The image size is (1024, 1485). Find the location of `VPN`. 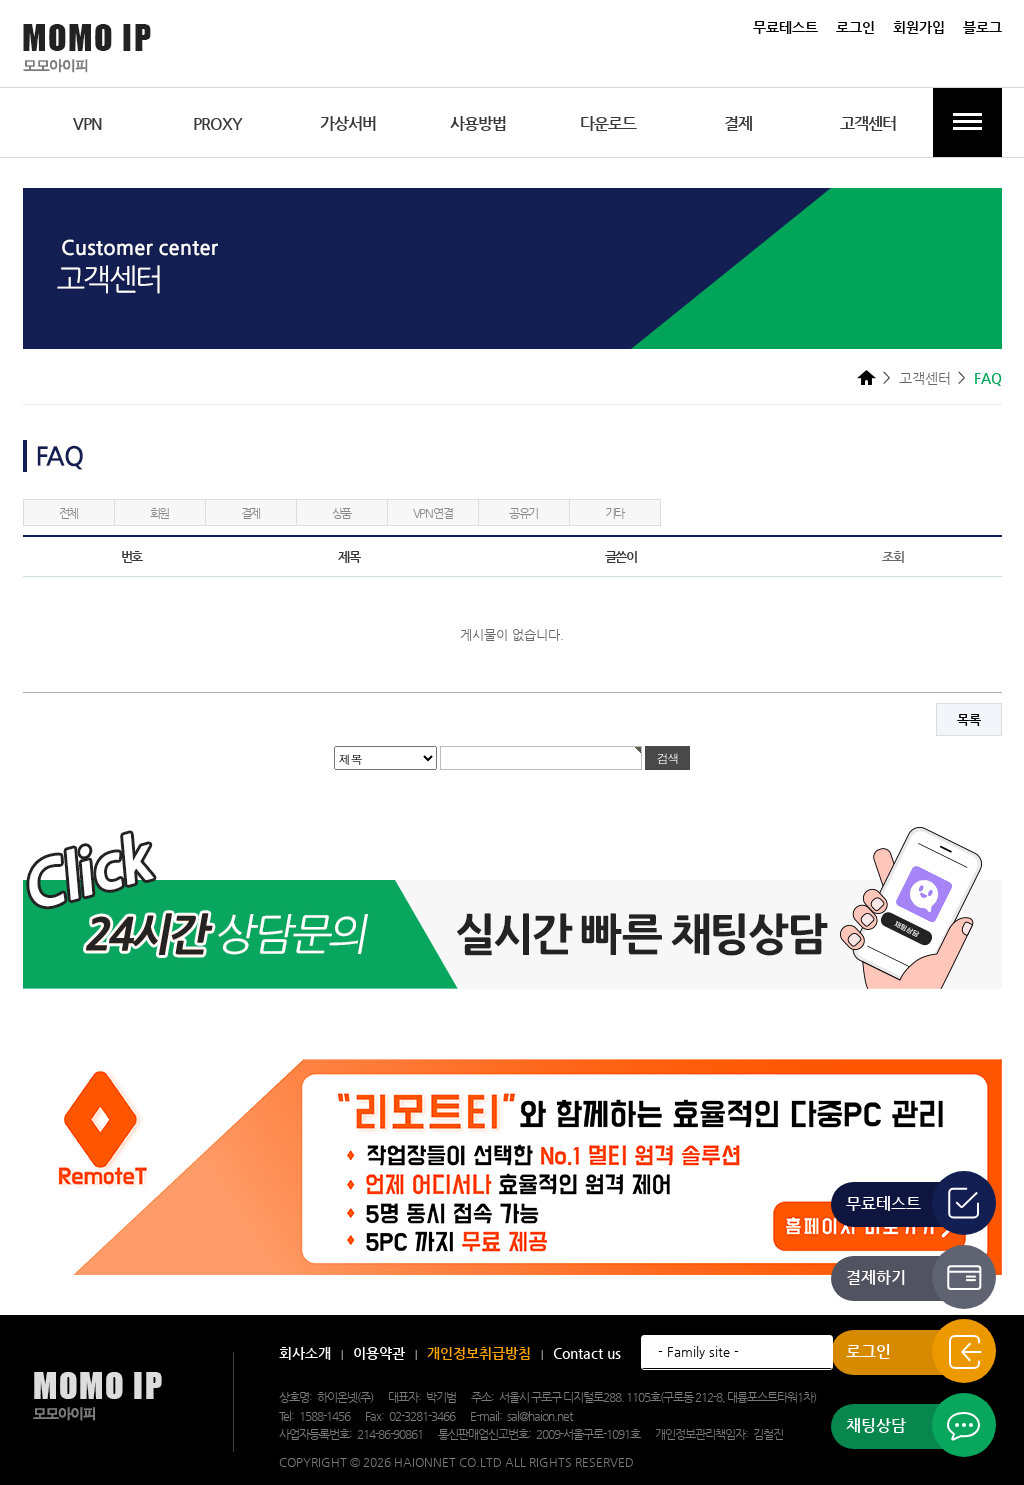

VPN is located at coordinates (87, 123).